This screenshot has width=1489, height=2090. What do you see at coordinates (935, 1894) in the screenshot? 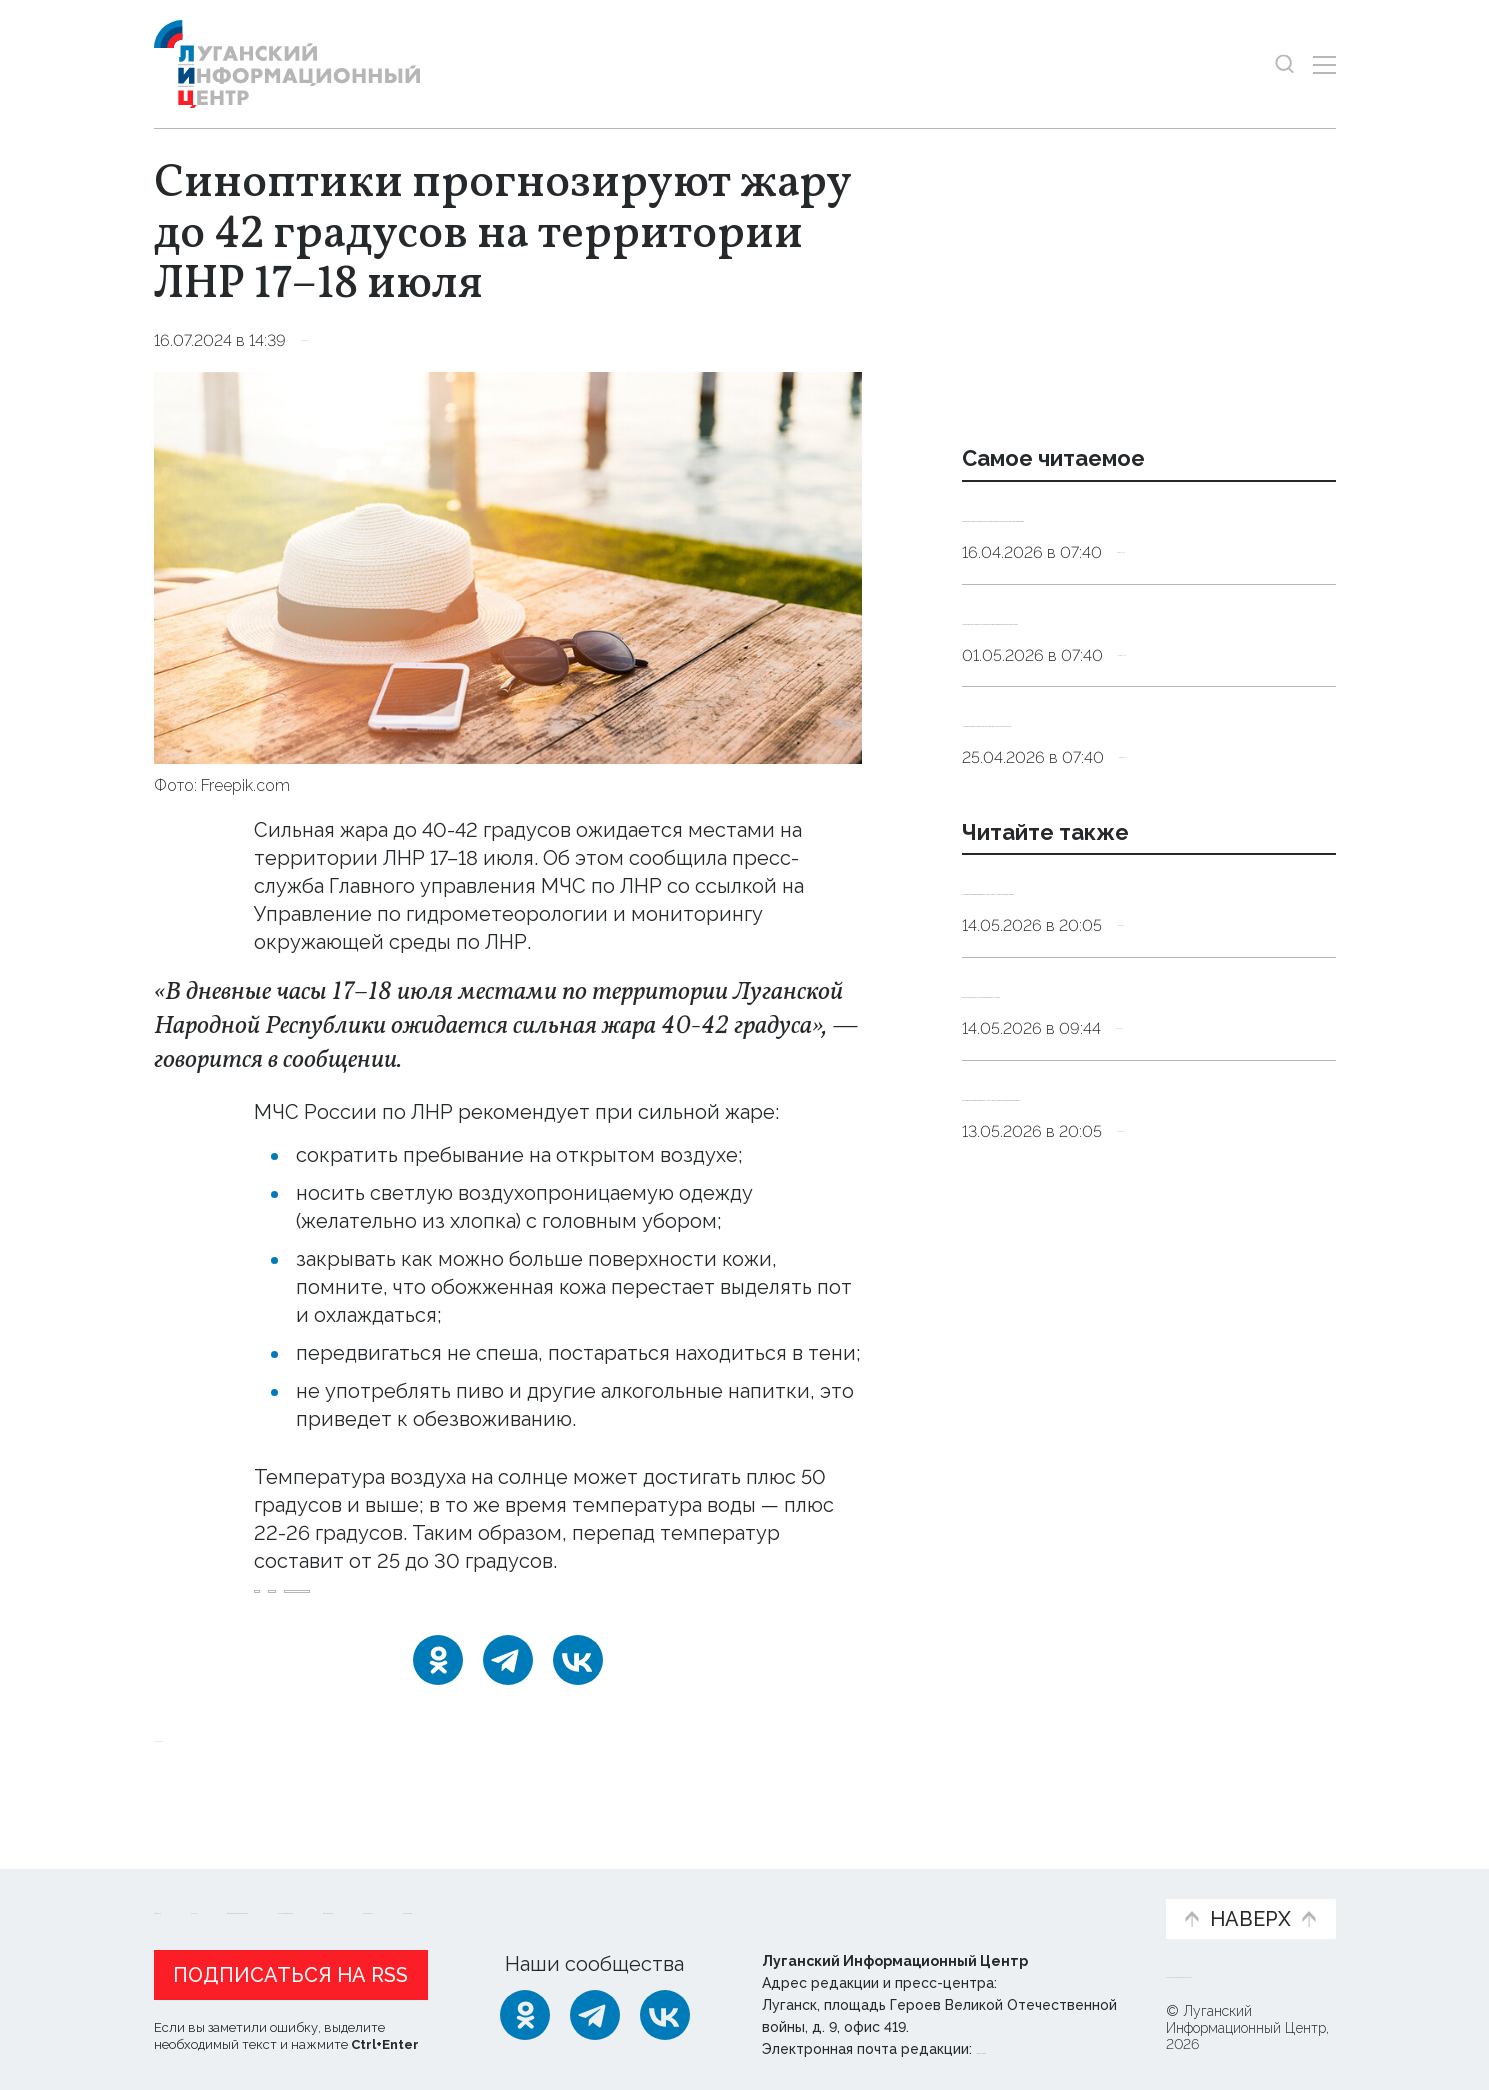
I see `Пресс-центр` at bounding box center [935, 1894].